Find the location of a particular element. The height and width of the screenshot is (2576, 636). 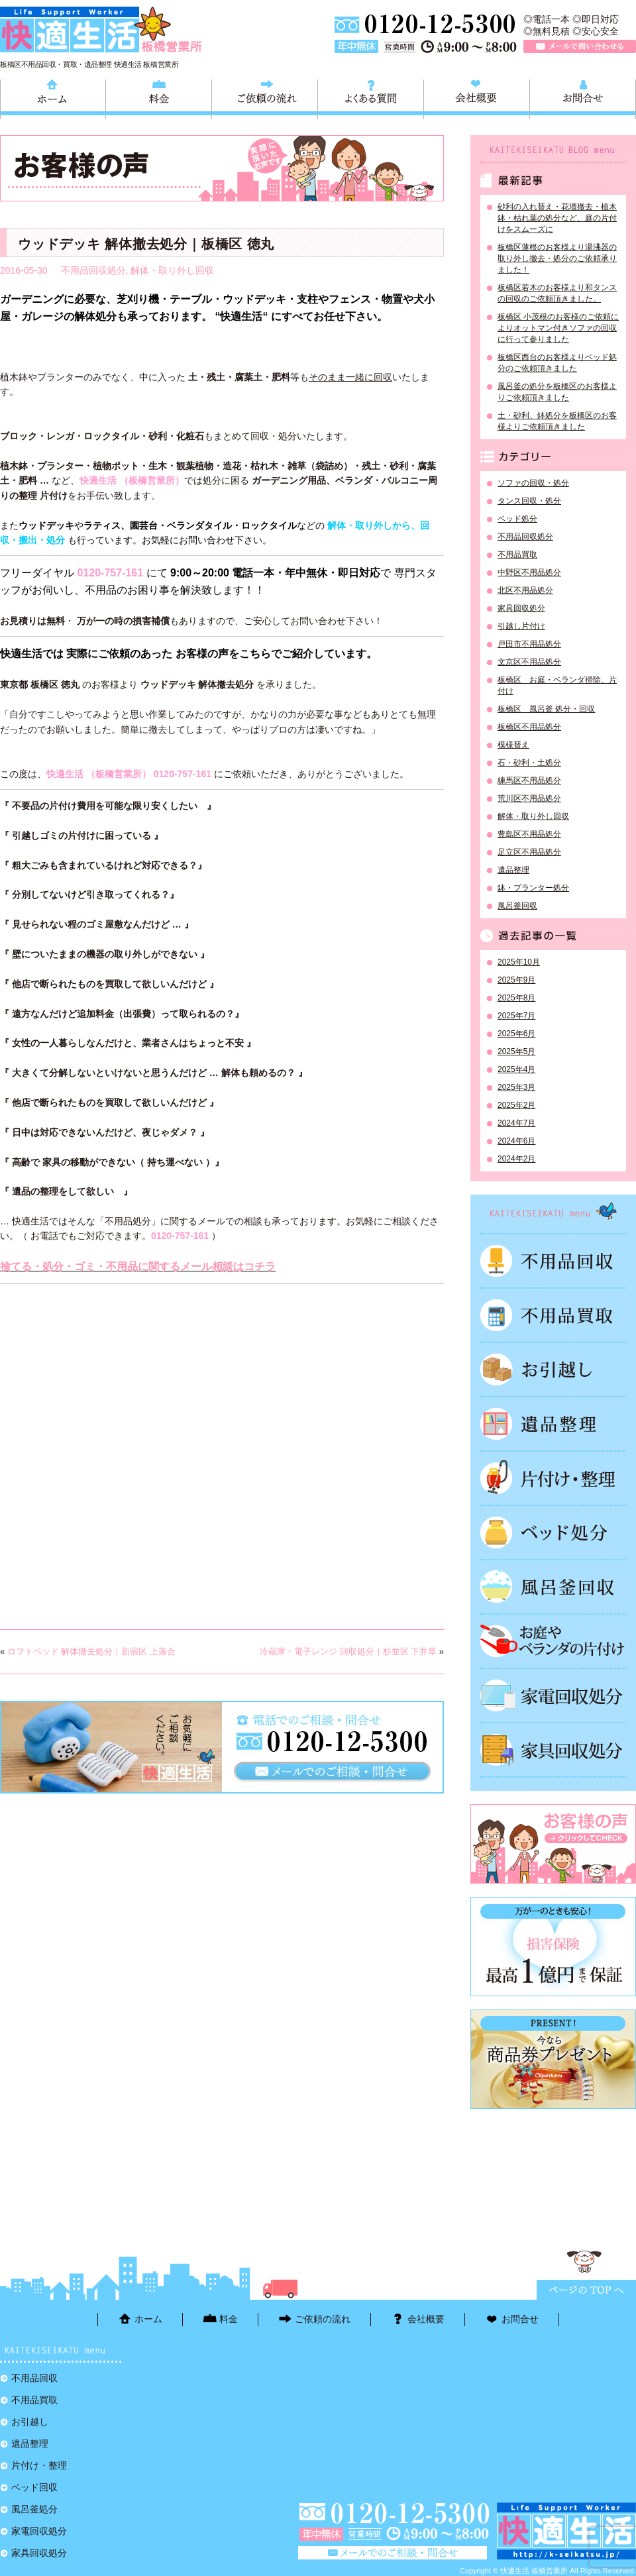

ベッド処分 is located at coordinates (517, 518).